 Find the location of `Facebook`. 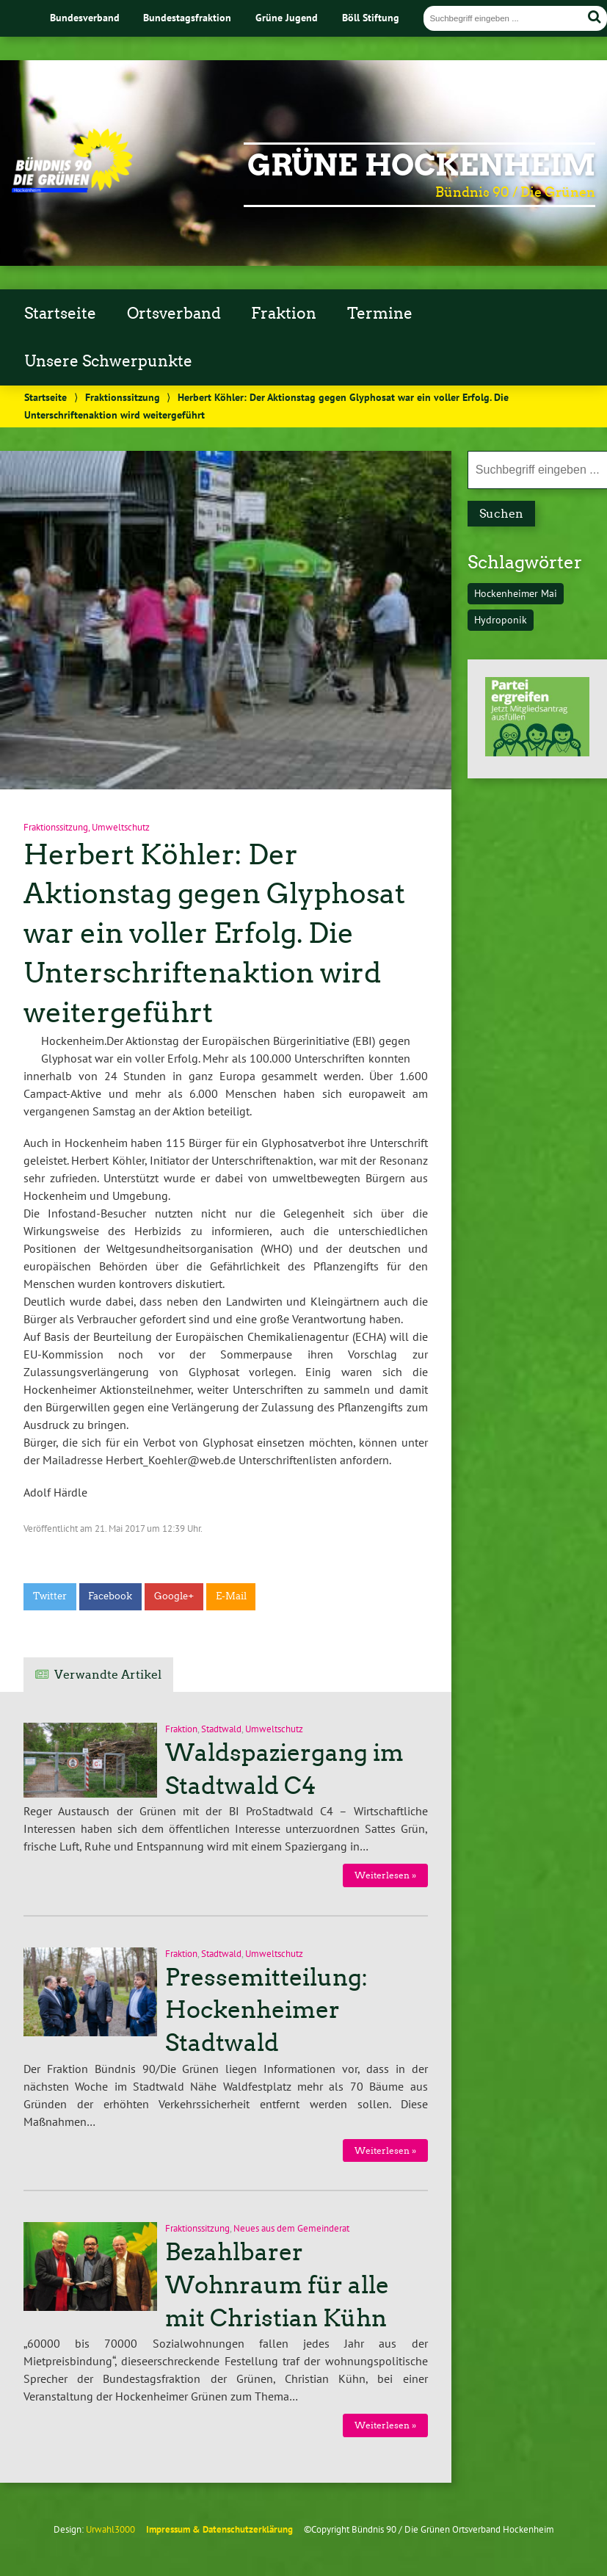

Facebook is located at coordinates (110, 1596).